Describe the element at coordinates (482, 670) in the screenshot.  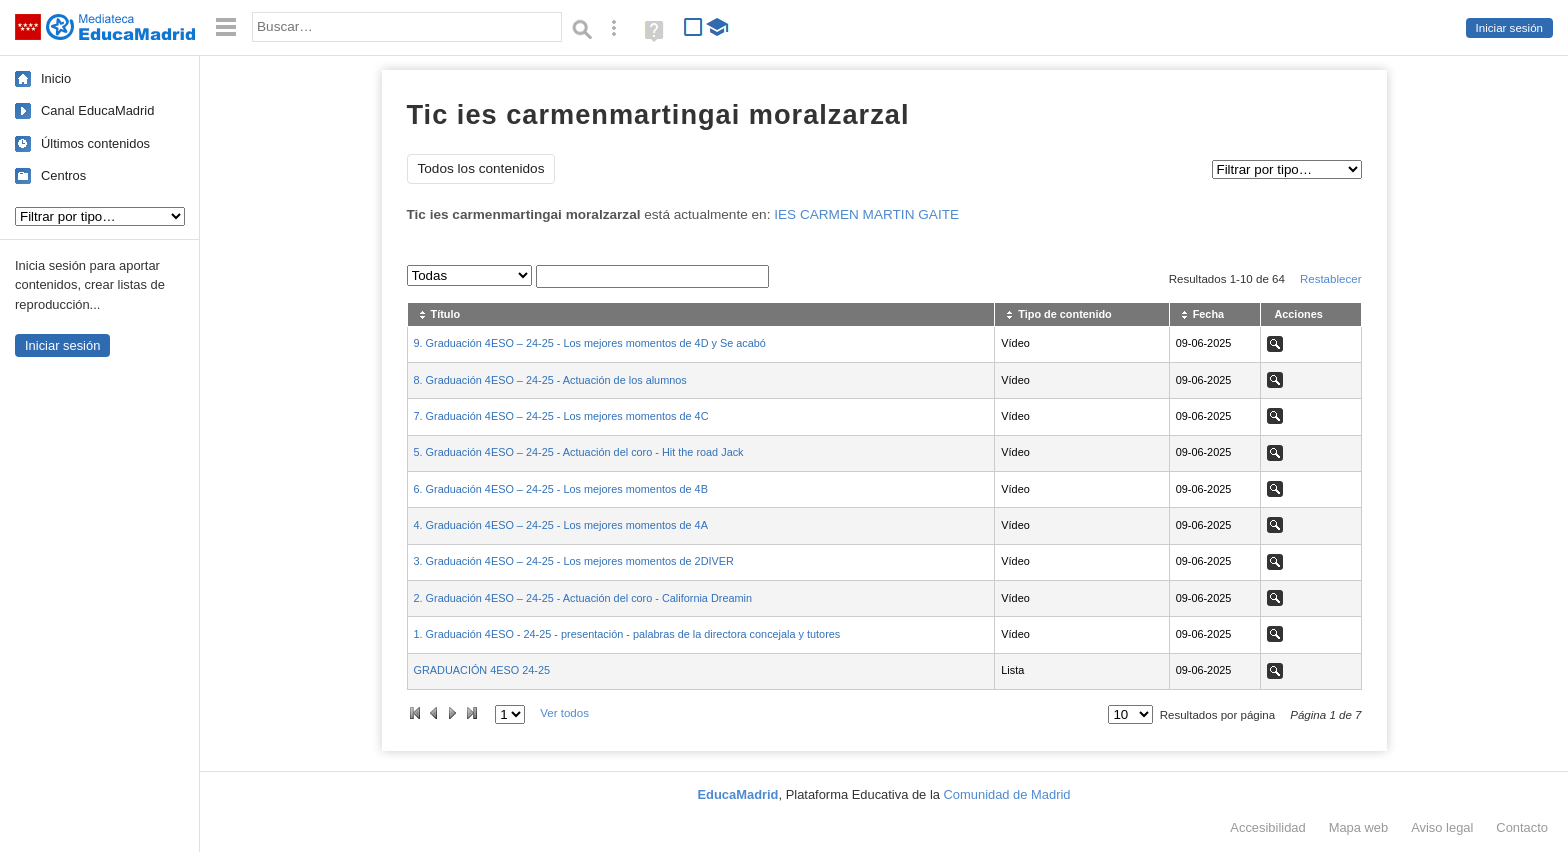
I see `GRADUACIÓN 4ESO 24-25` at that location.